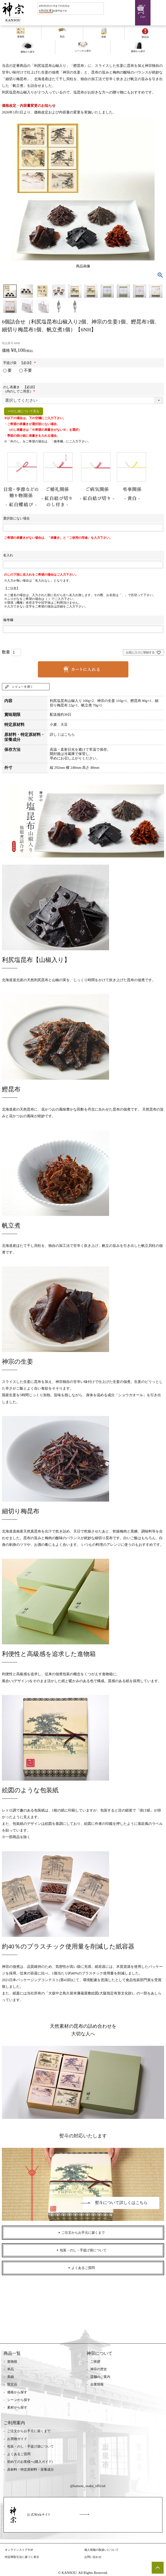 The width and height of the screenshot is (166, 2576). What do you see at coordinates (30, 2469) in the screenshot?
I see `原材料・特定原材料・栄養成分` at bounding box center [30, 2469].